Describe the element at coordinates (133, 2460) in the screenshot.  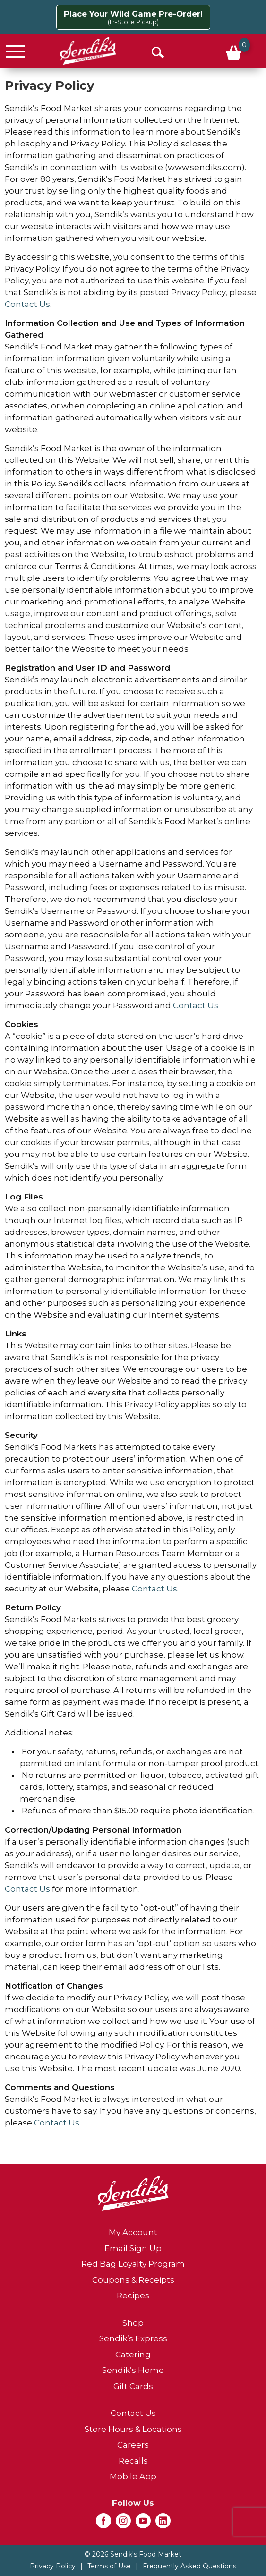
I see `Recalls` at that location.